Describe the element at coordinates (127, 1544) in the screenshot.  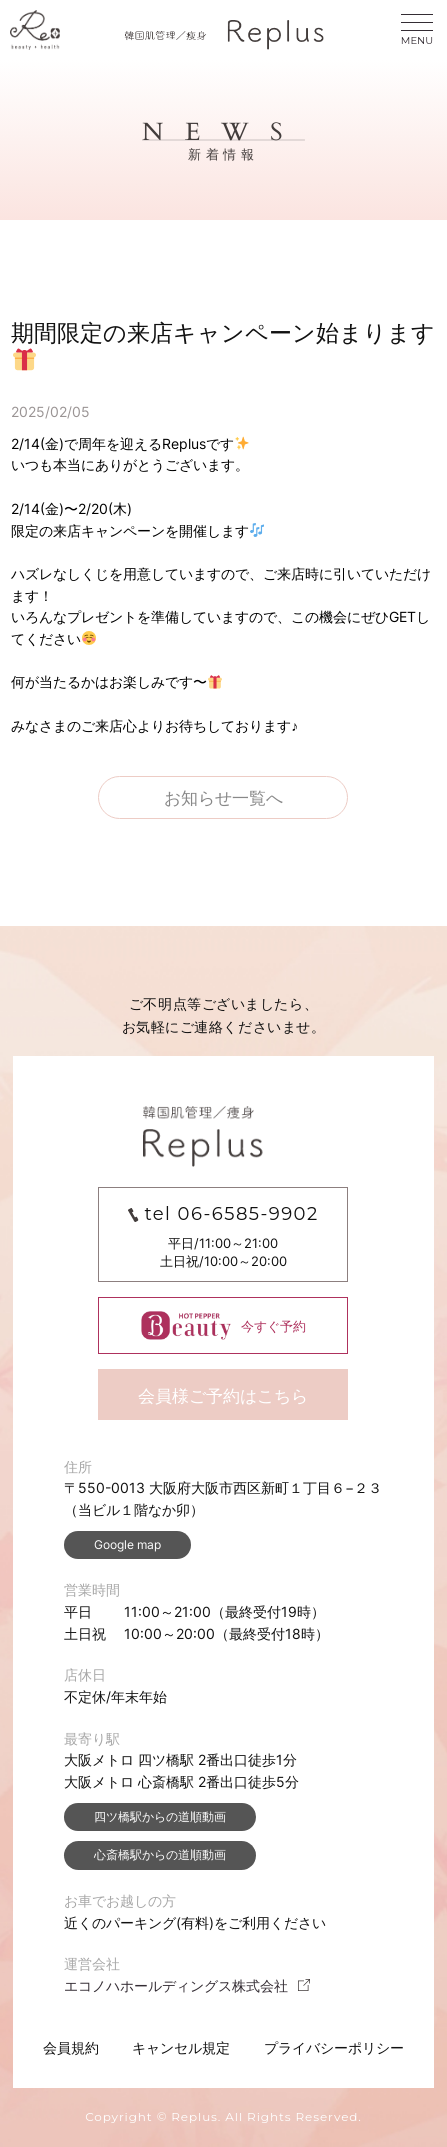
I see `Google map` at that location.